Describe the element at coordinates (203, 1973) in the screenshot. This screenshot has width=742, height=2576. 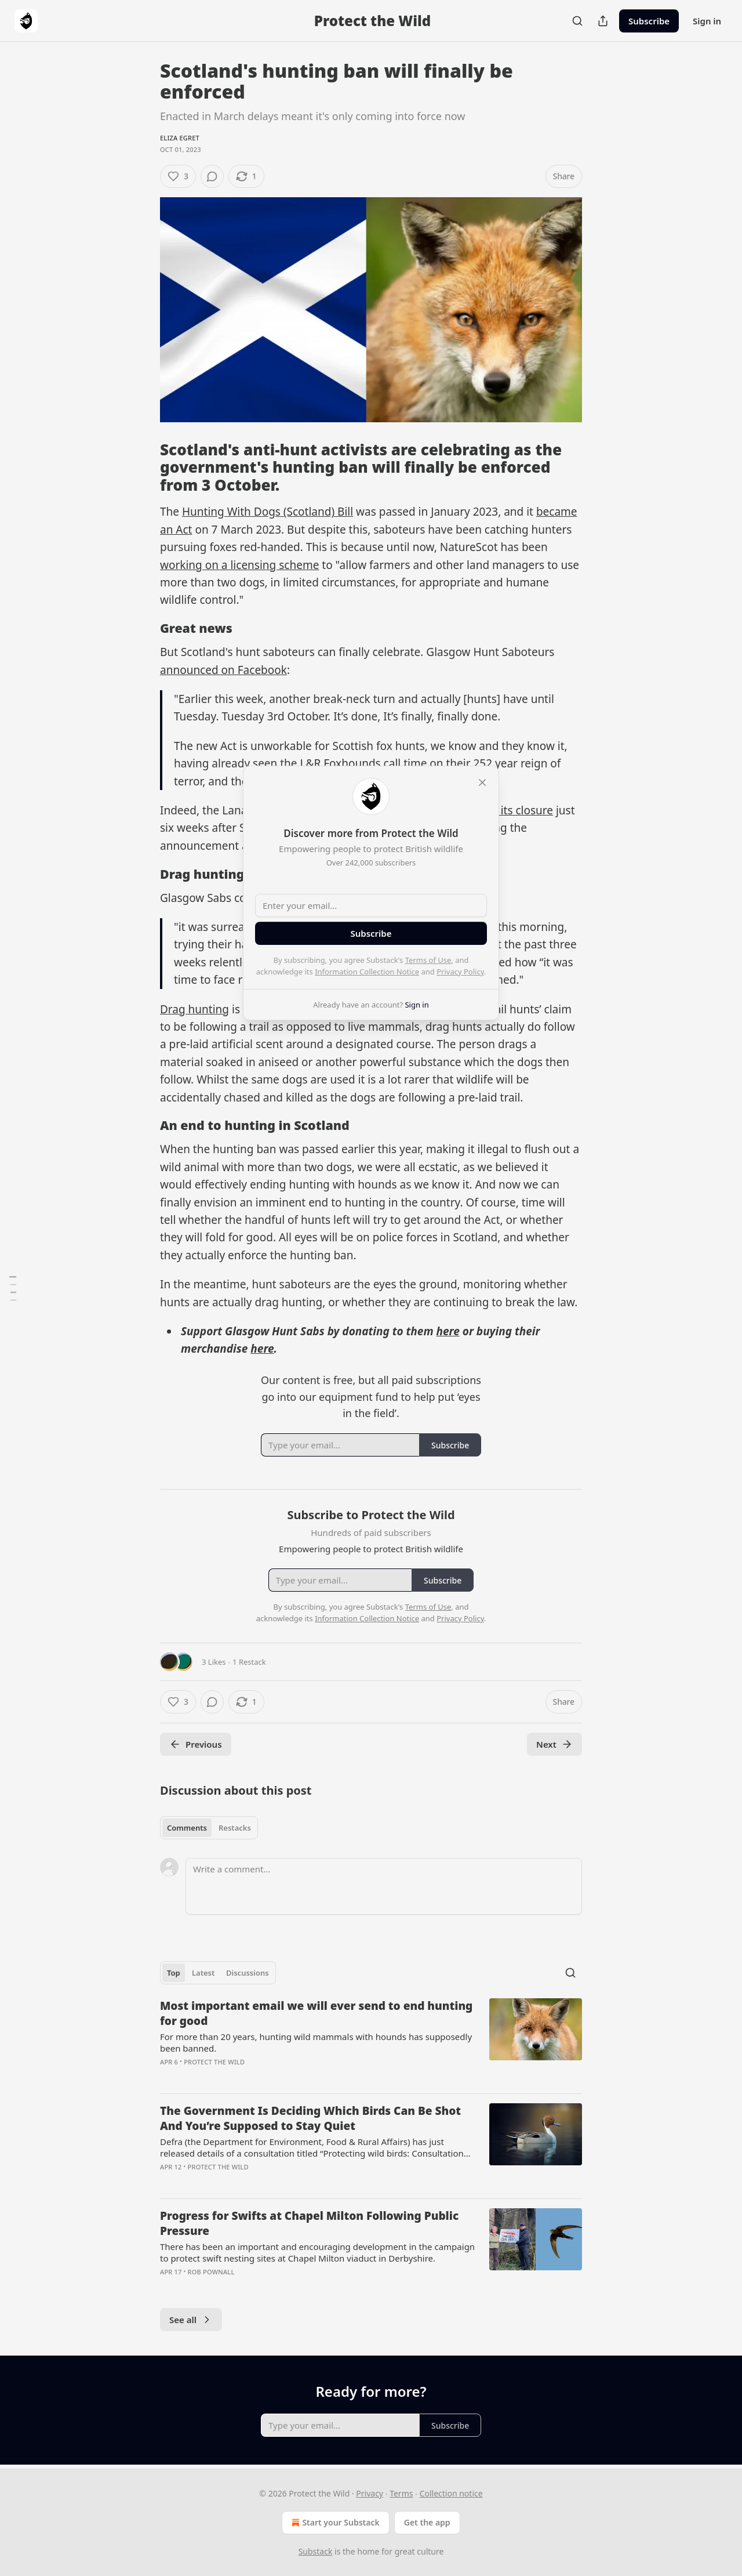
I see `Latest [tab]` at that location.